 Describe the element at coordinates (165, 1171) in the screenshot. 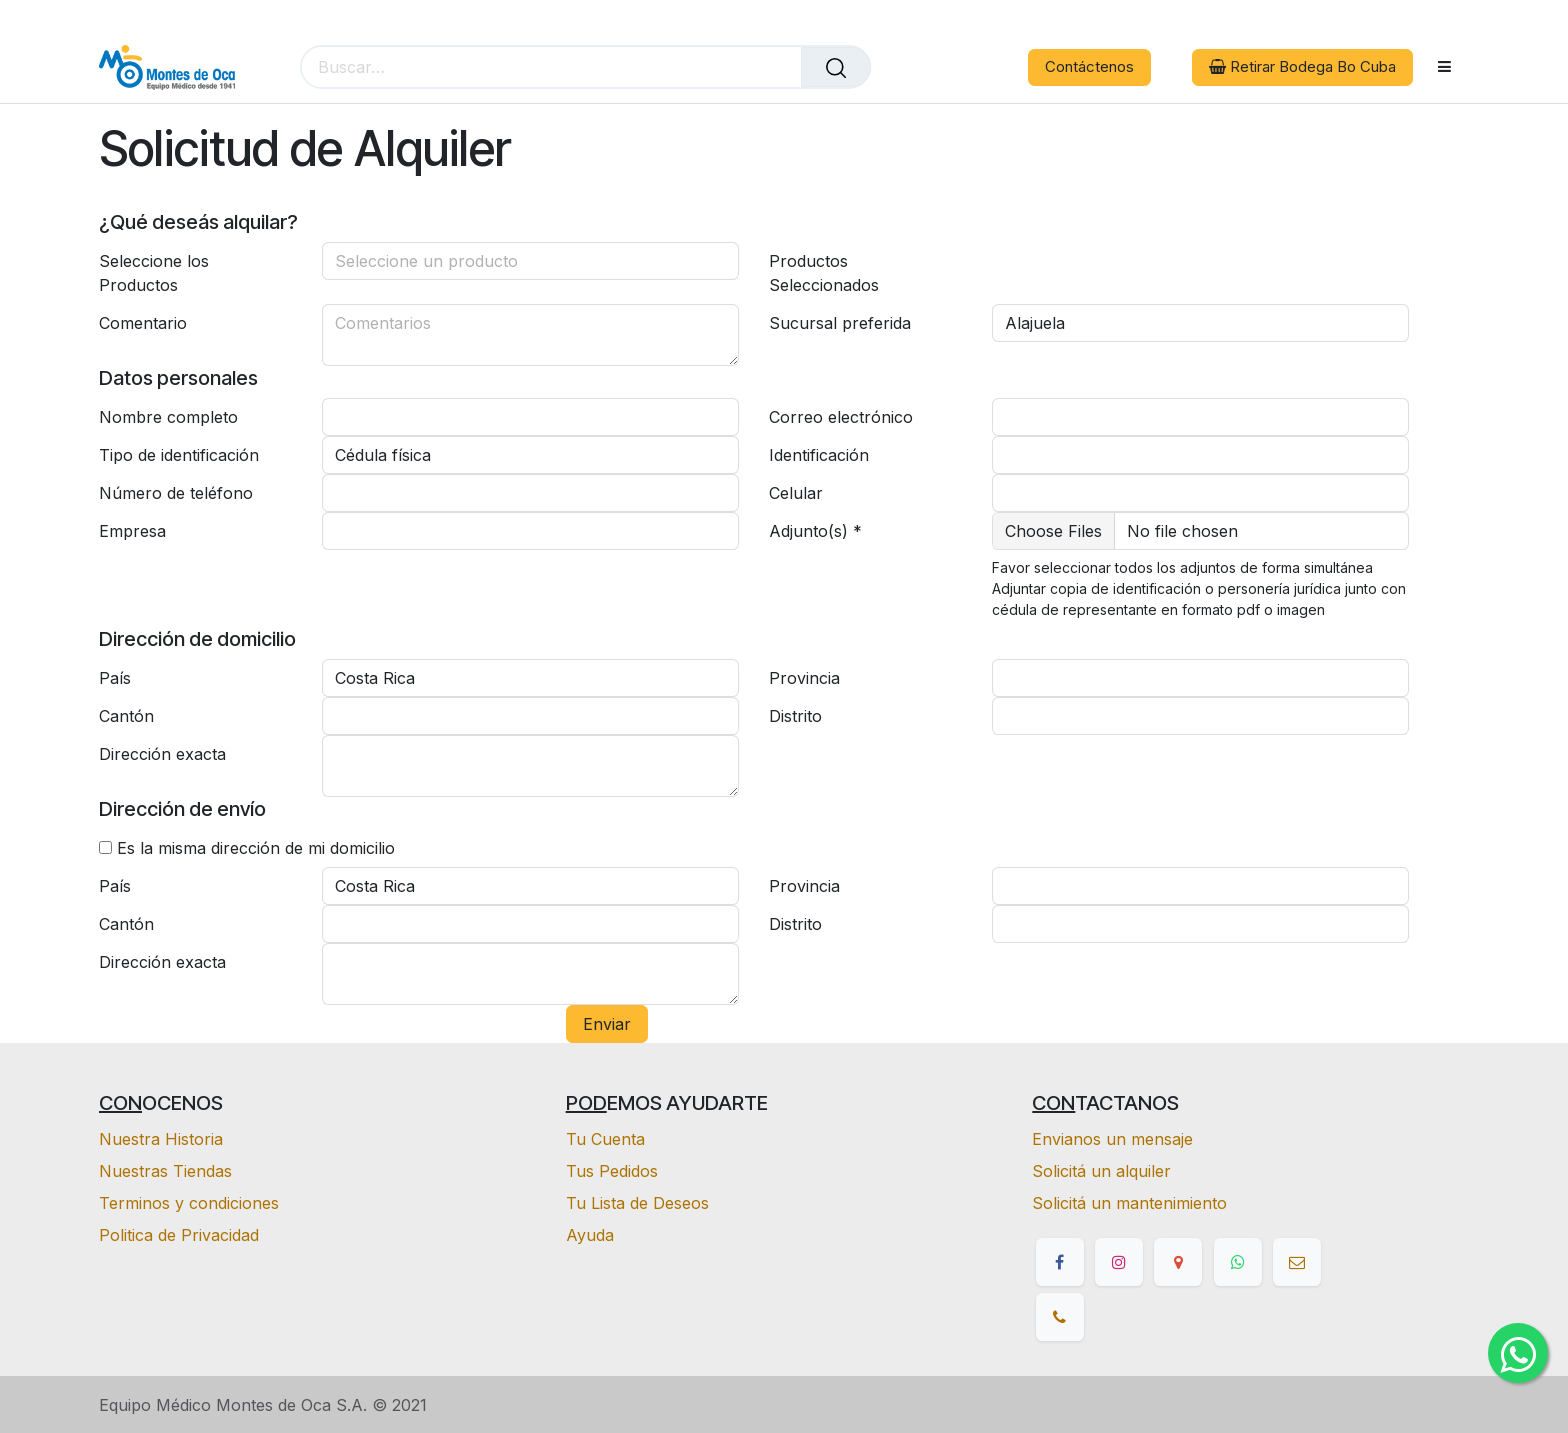

I see `Nuestras Tiendas` at that location.